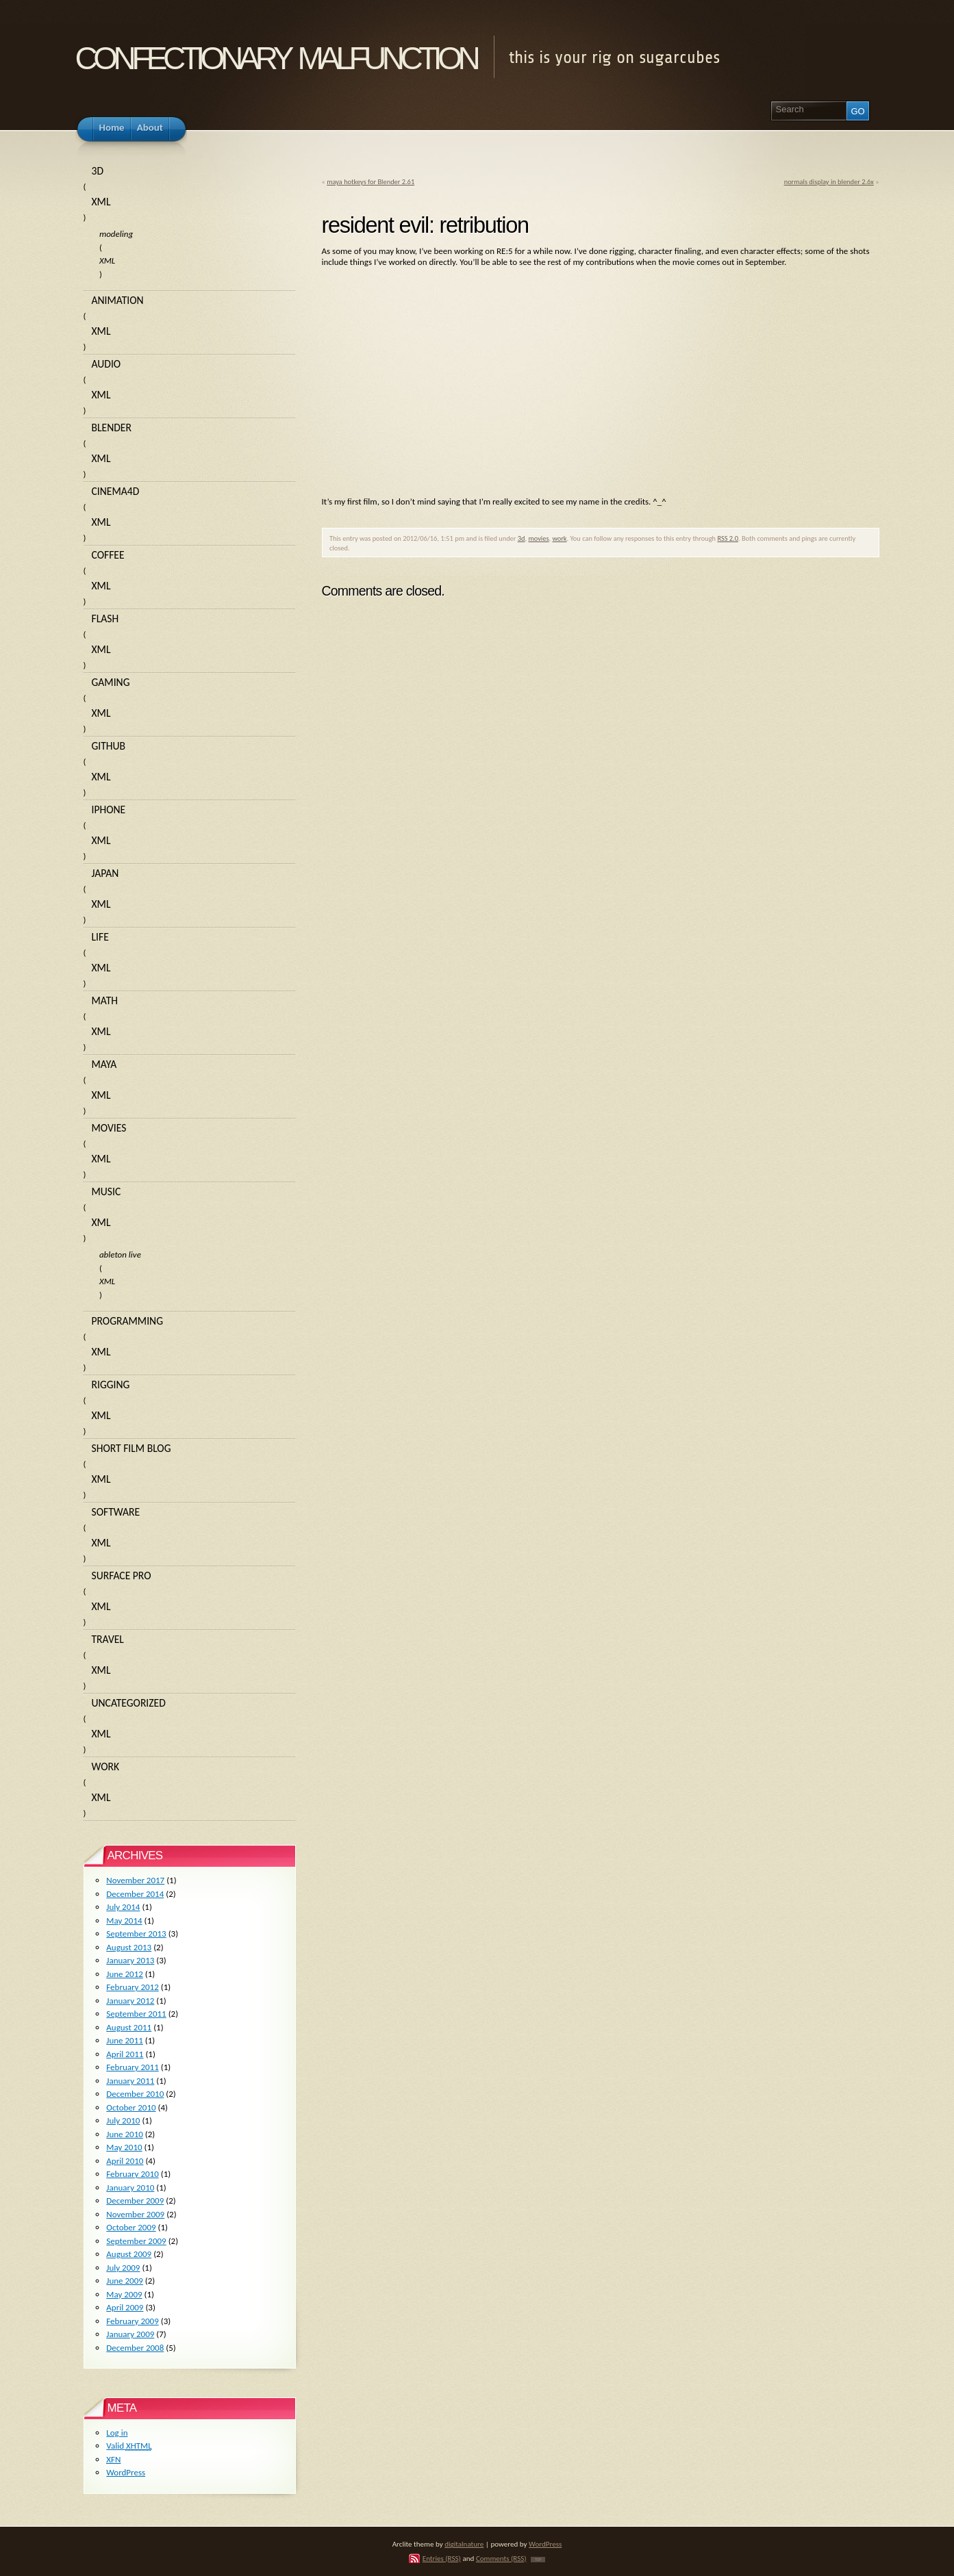  What do you see at coordinates (132, 1987) in the screenshot?
I see `February 2012` at bounding box center [132, 1987].